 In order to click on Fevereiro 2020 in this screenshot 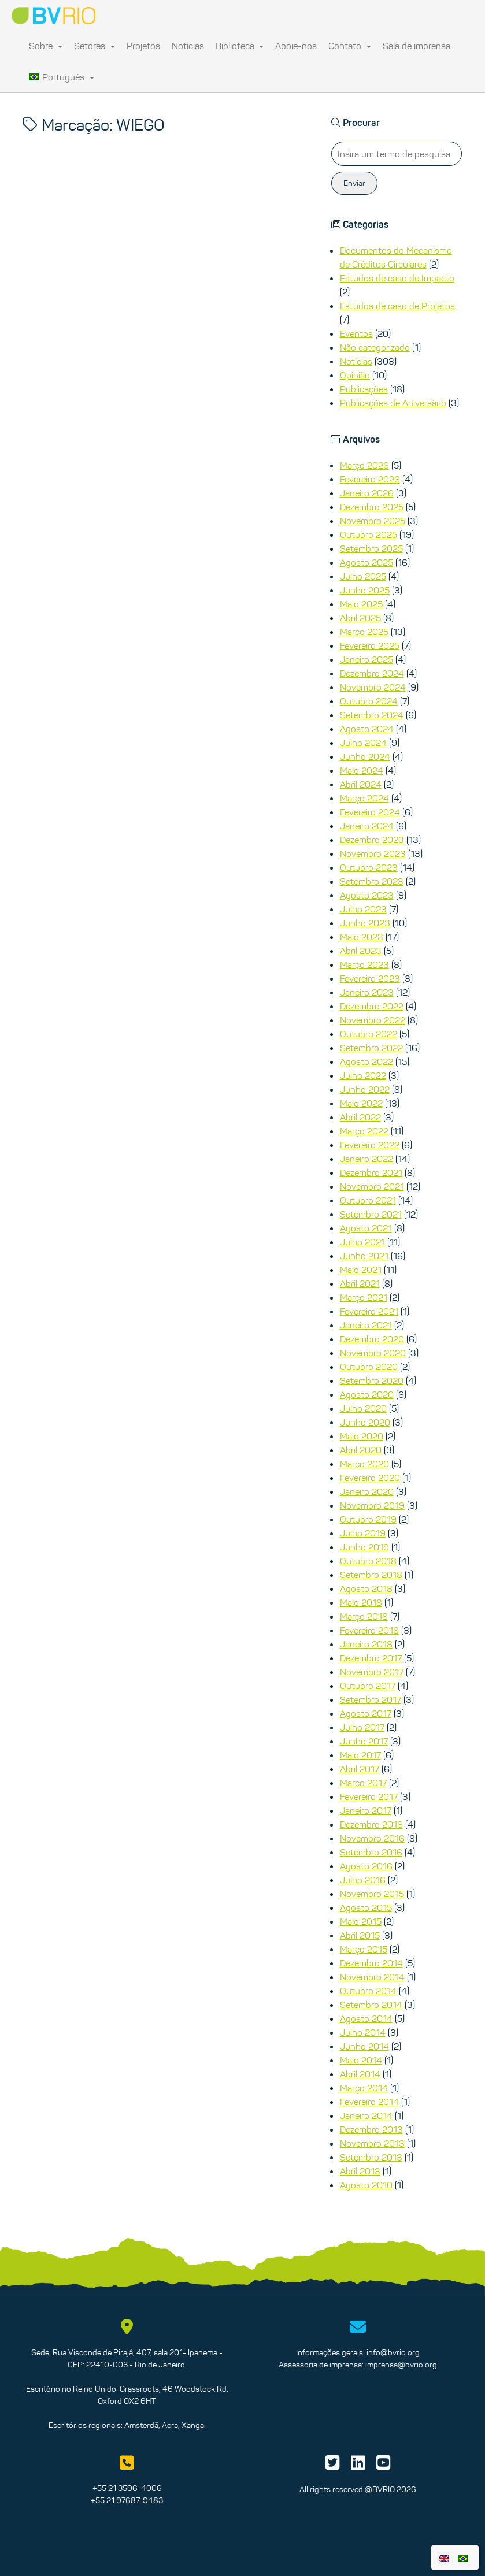, I will do `click(370, 1477)`.